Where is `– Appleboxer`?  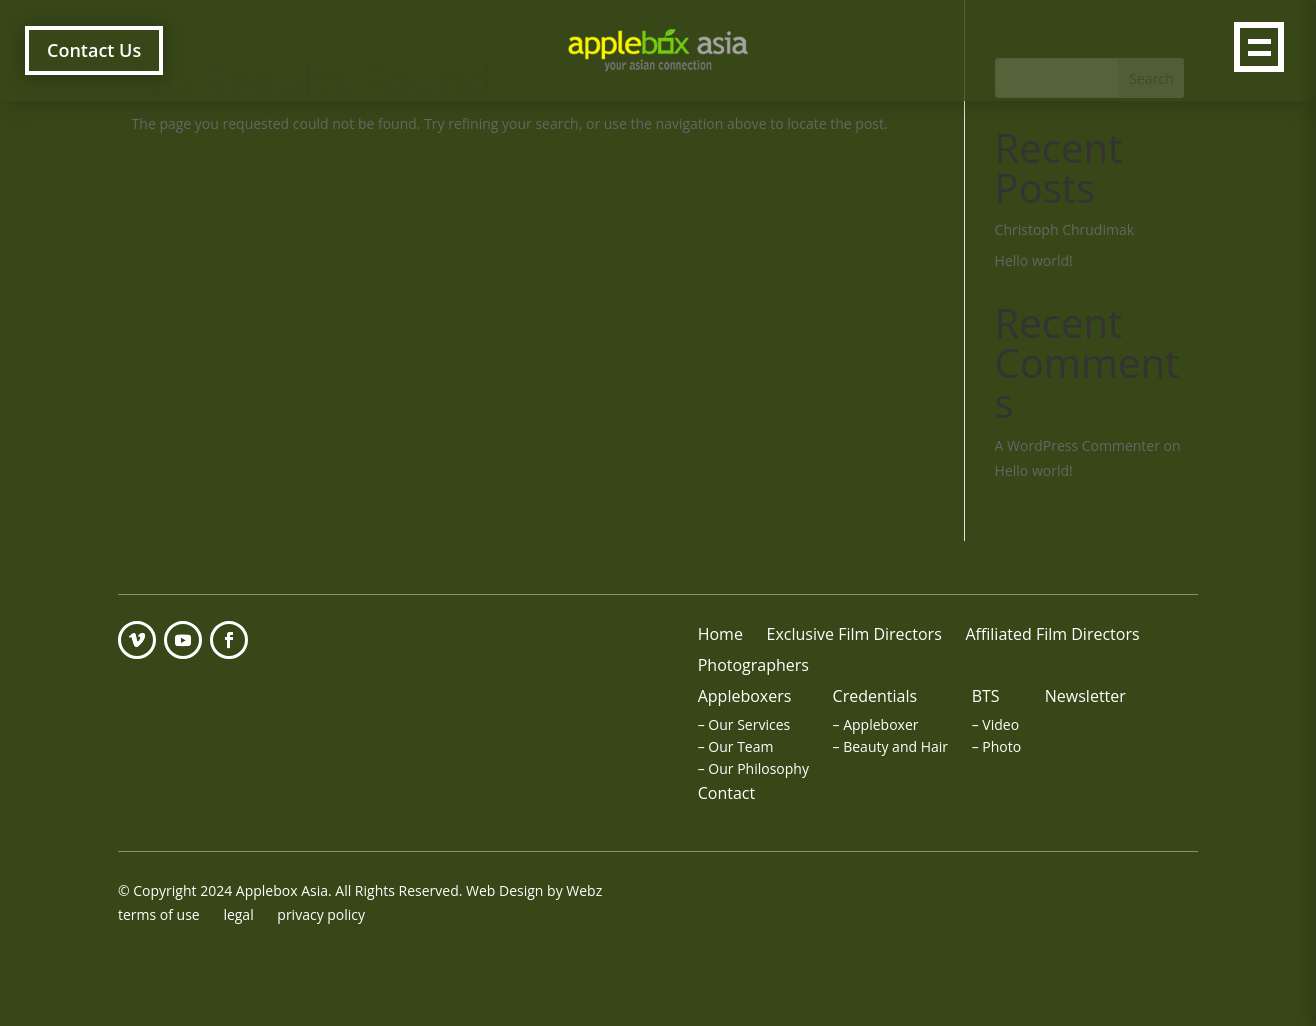 – Appleboxer is located at coordinates (876, 724).